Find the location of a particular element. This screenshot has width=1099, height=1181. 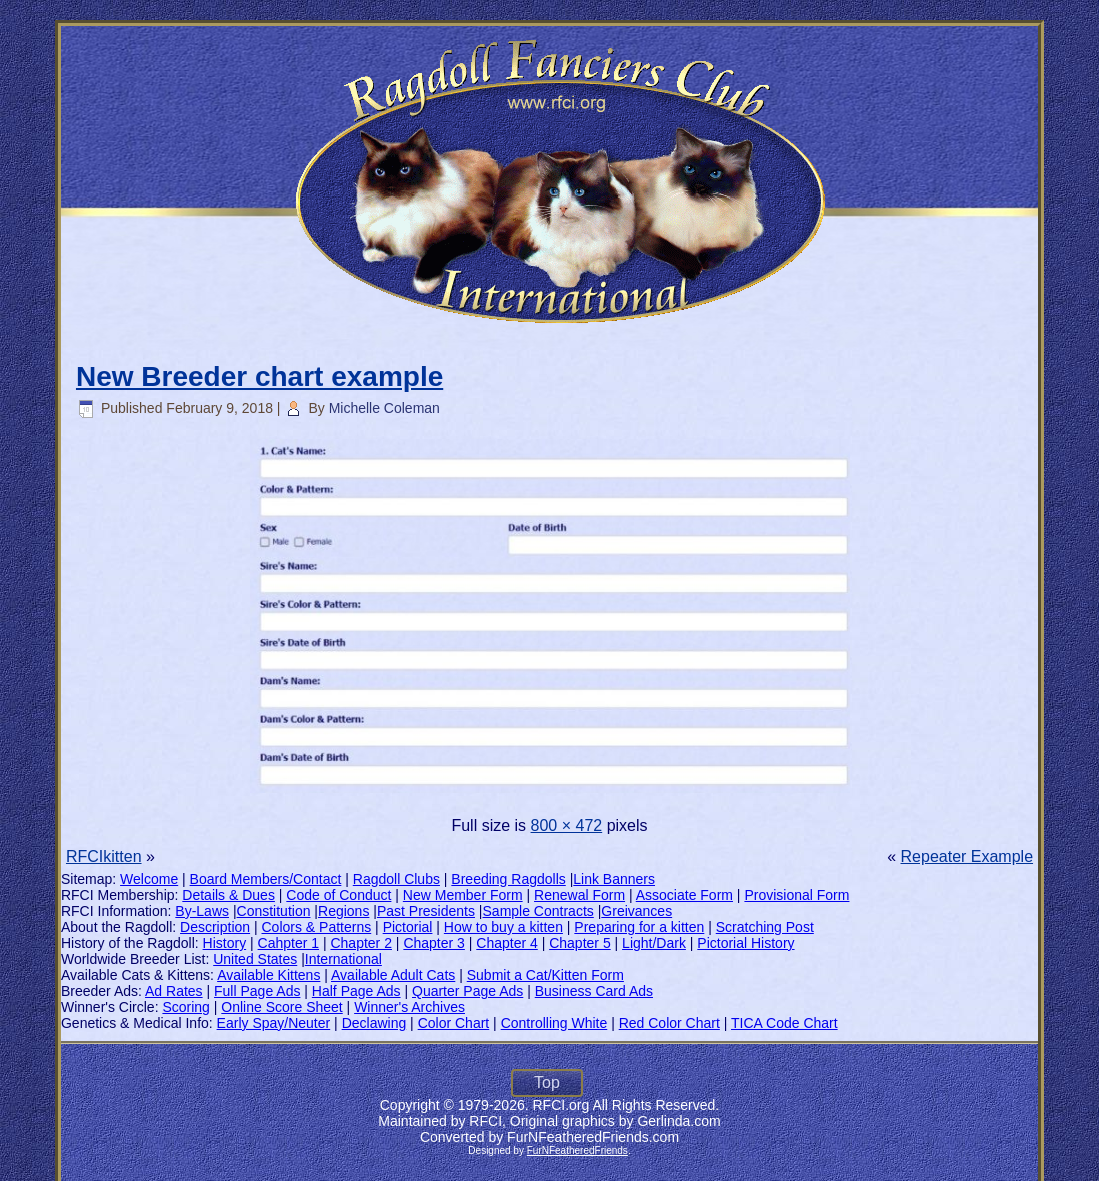

Early Spay/Neuter is located at coordinates (274, 1023).